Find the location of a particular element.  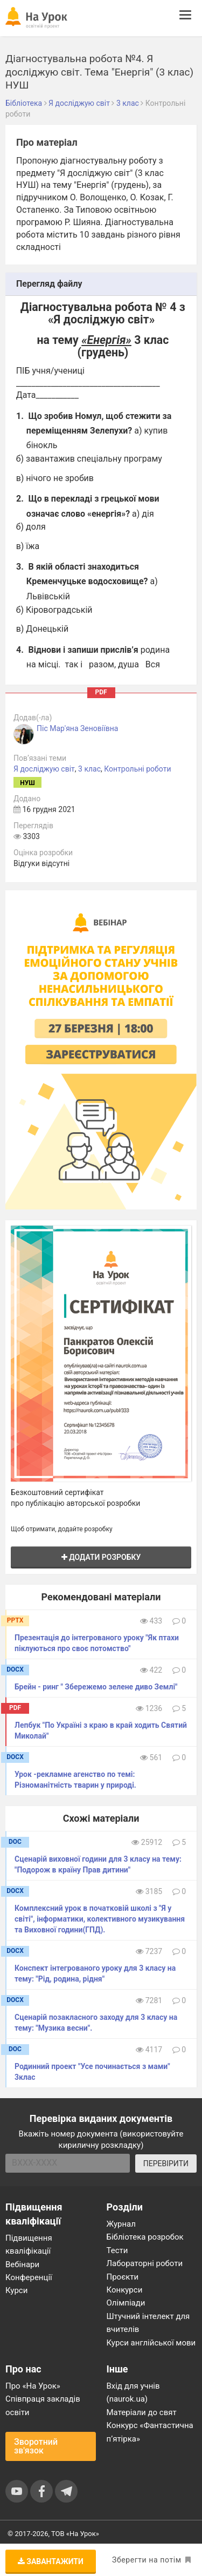

Журнал is located at coordinates (121, 2224).